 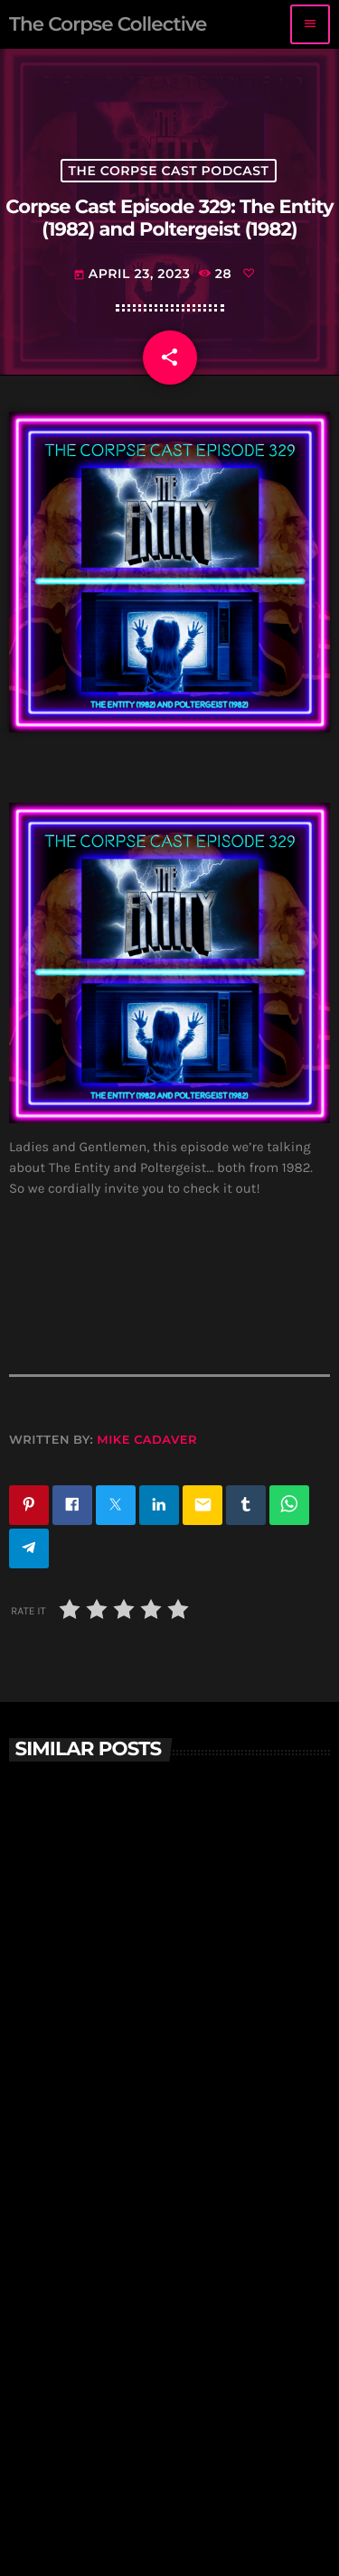 I want to click on Mike Cadaver, so click(x=147, y=1440).